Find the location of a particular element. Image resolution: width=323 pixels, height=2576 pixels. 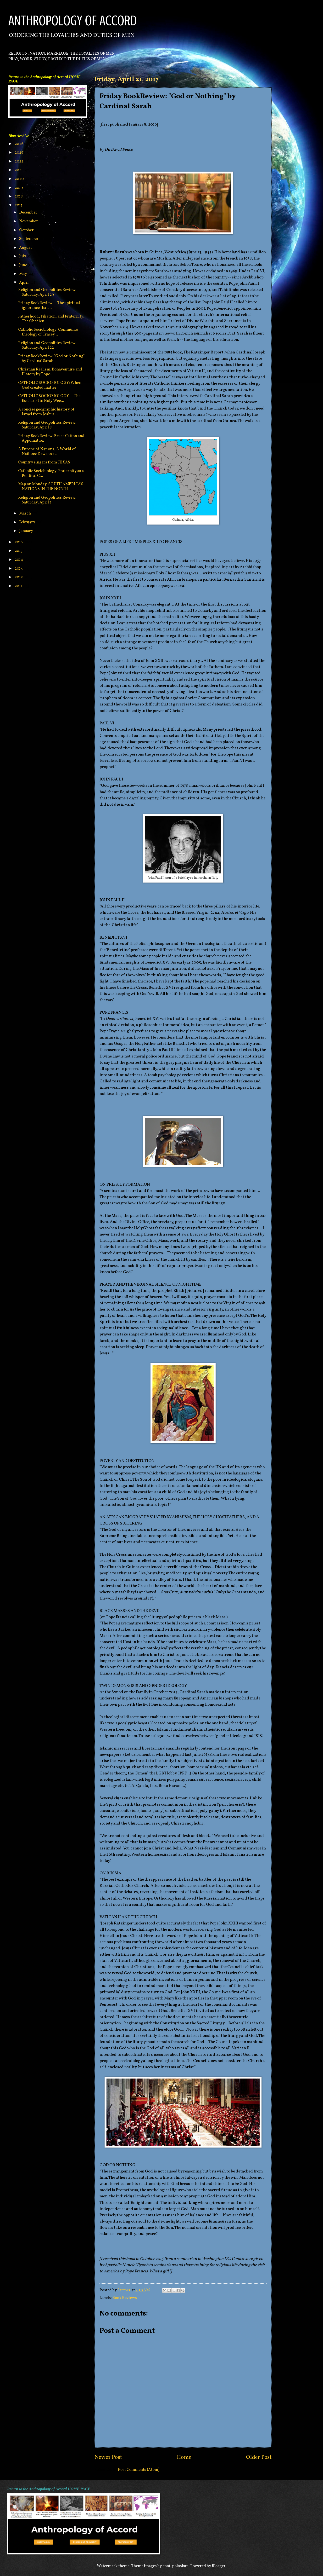

Home is located at coordinates (184, 2457).